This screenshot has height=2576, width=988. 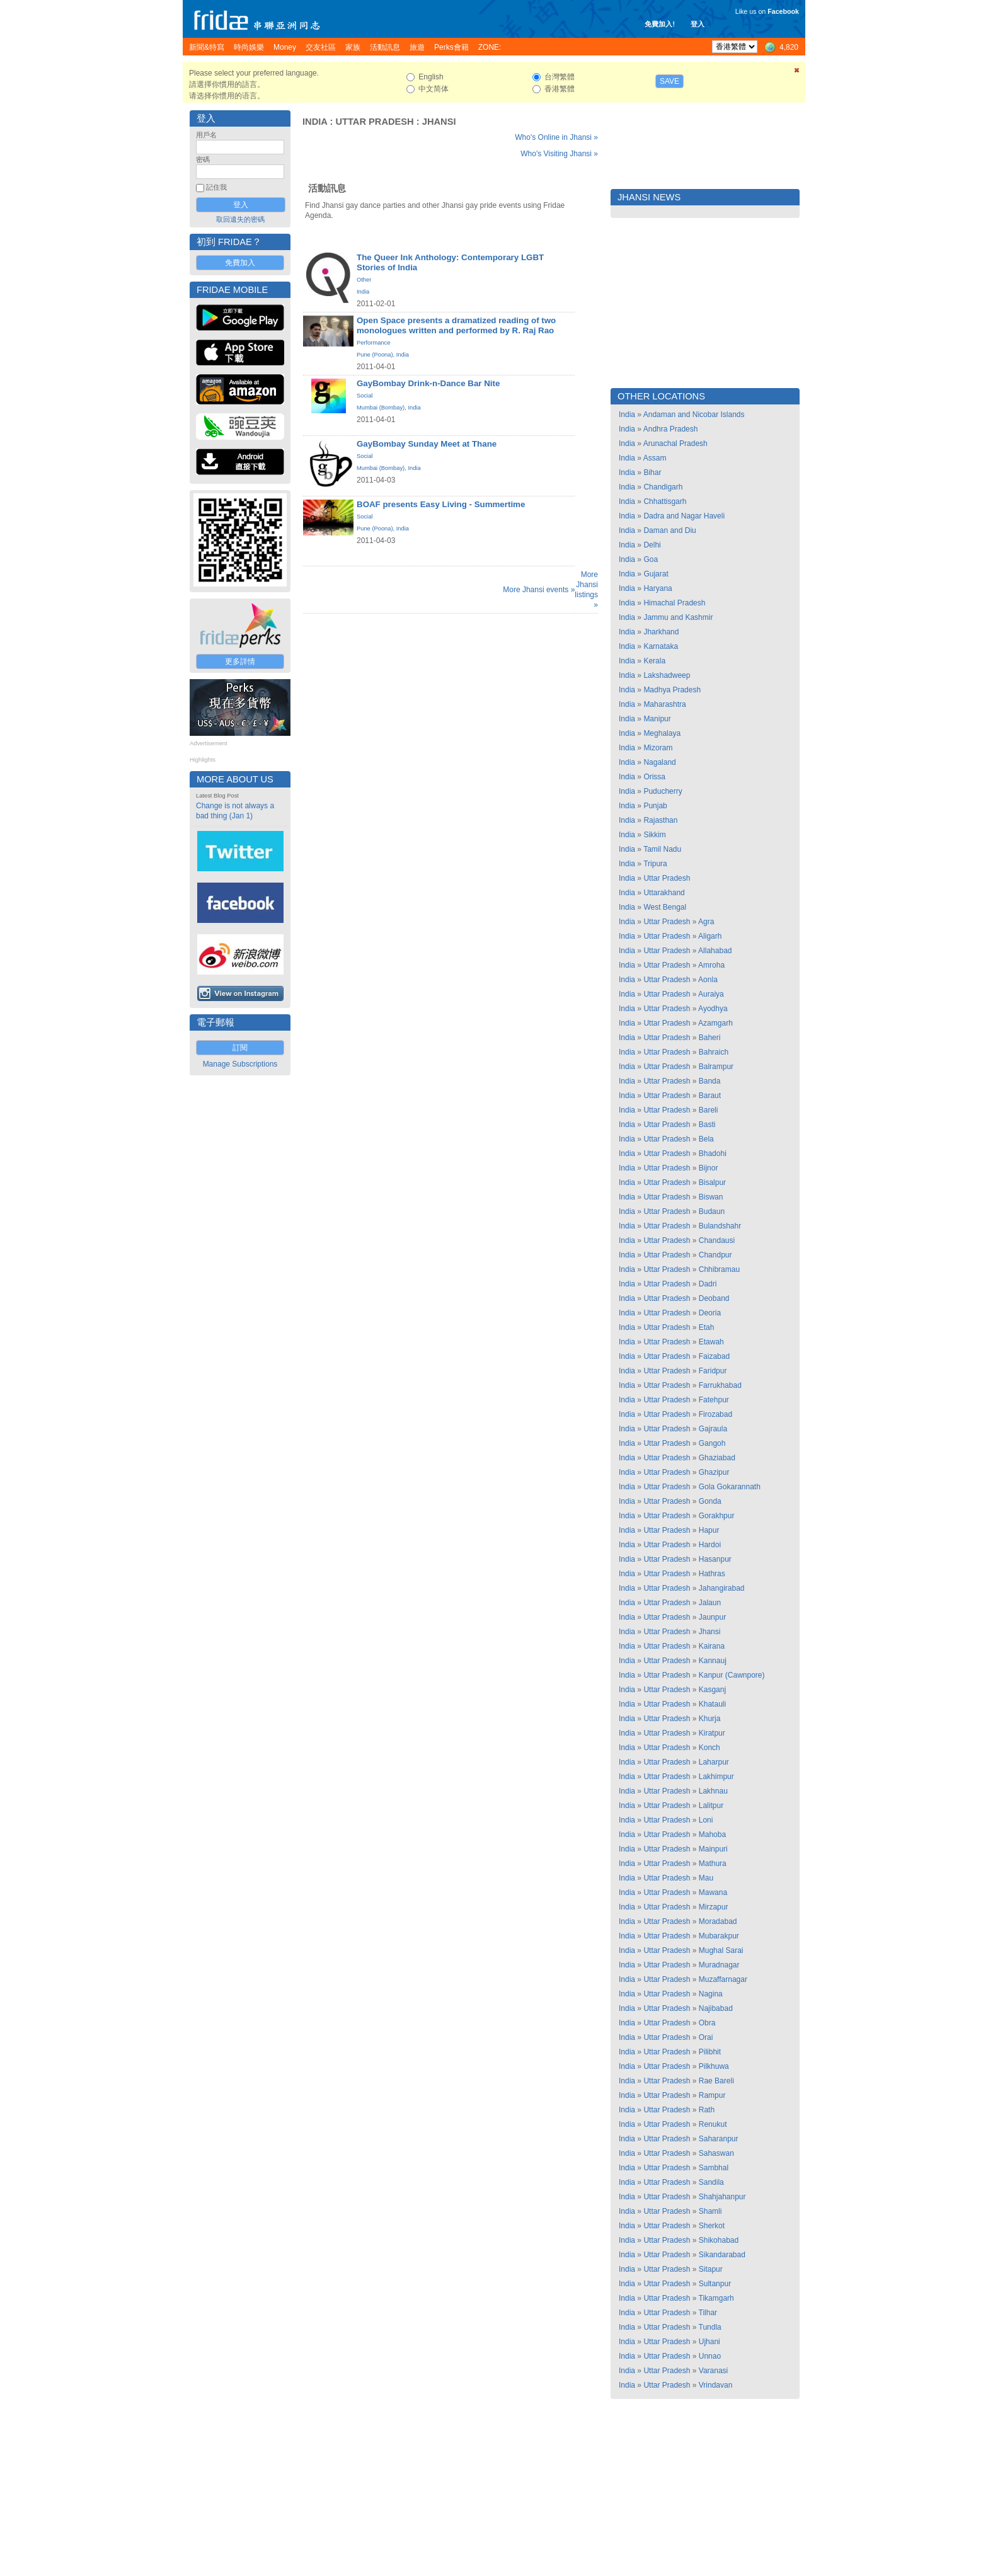 I want to click on Kasganj, so click(x=712, y=1689).